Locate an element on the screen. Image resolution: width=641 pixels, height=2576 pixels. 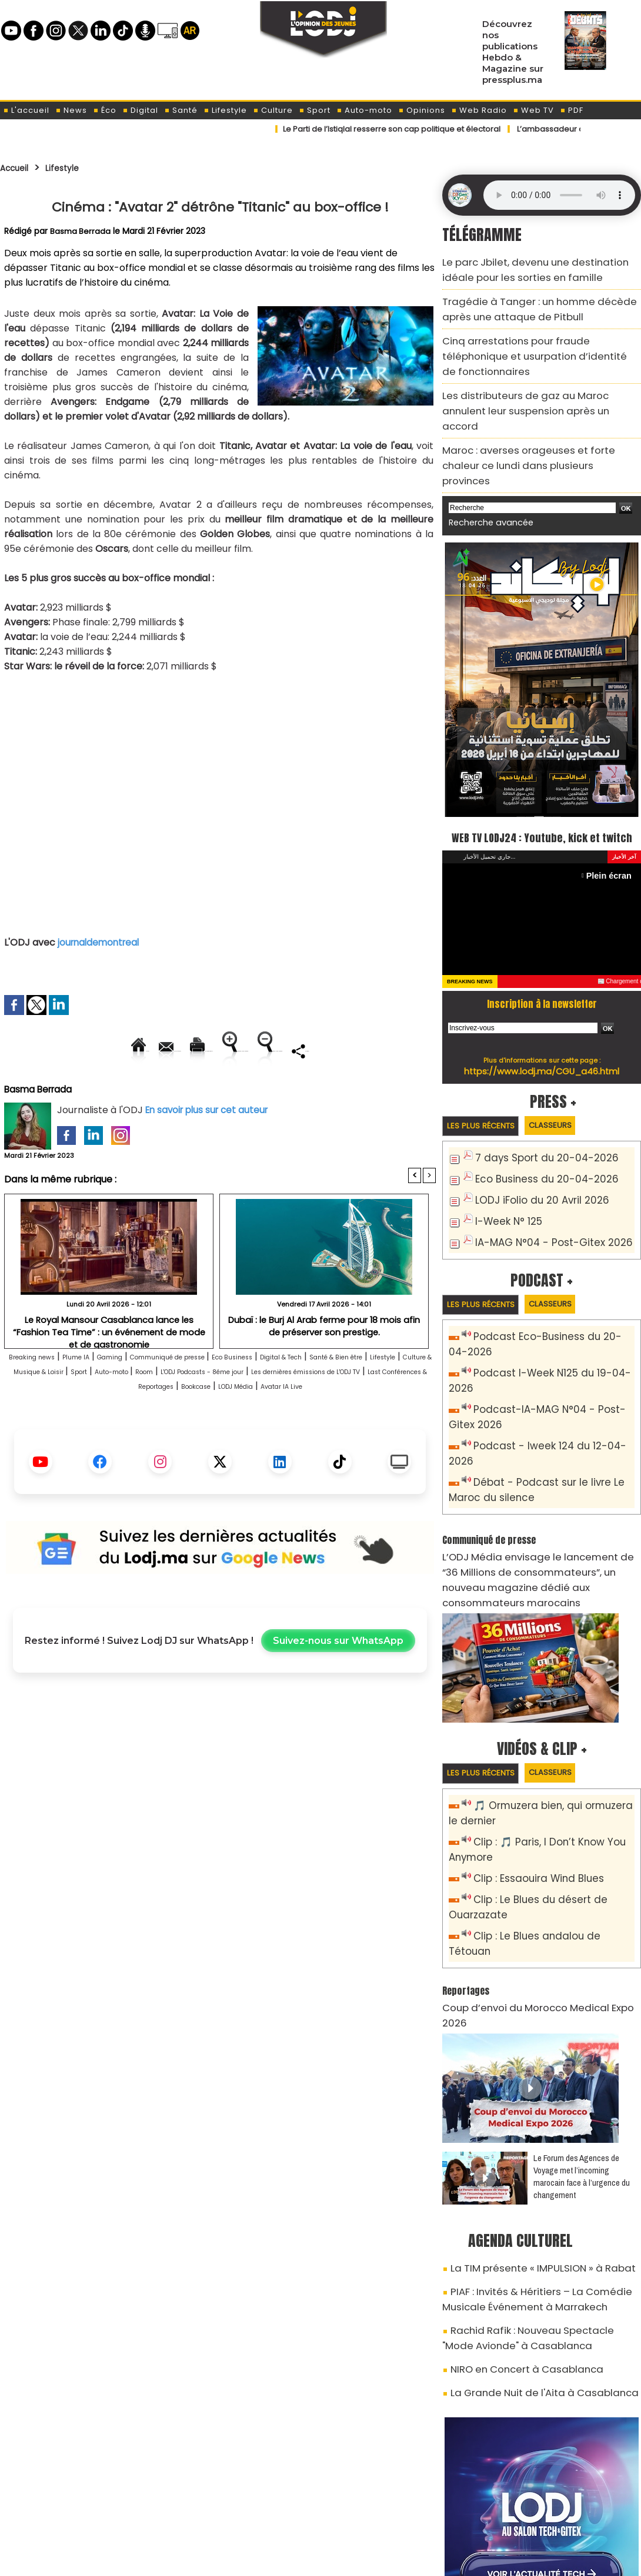
Culture & Musique & Loisir is located at coordinates (207, 1412).